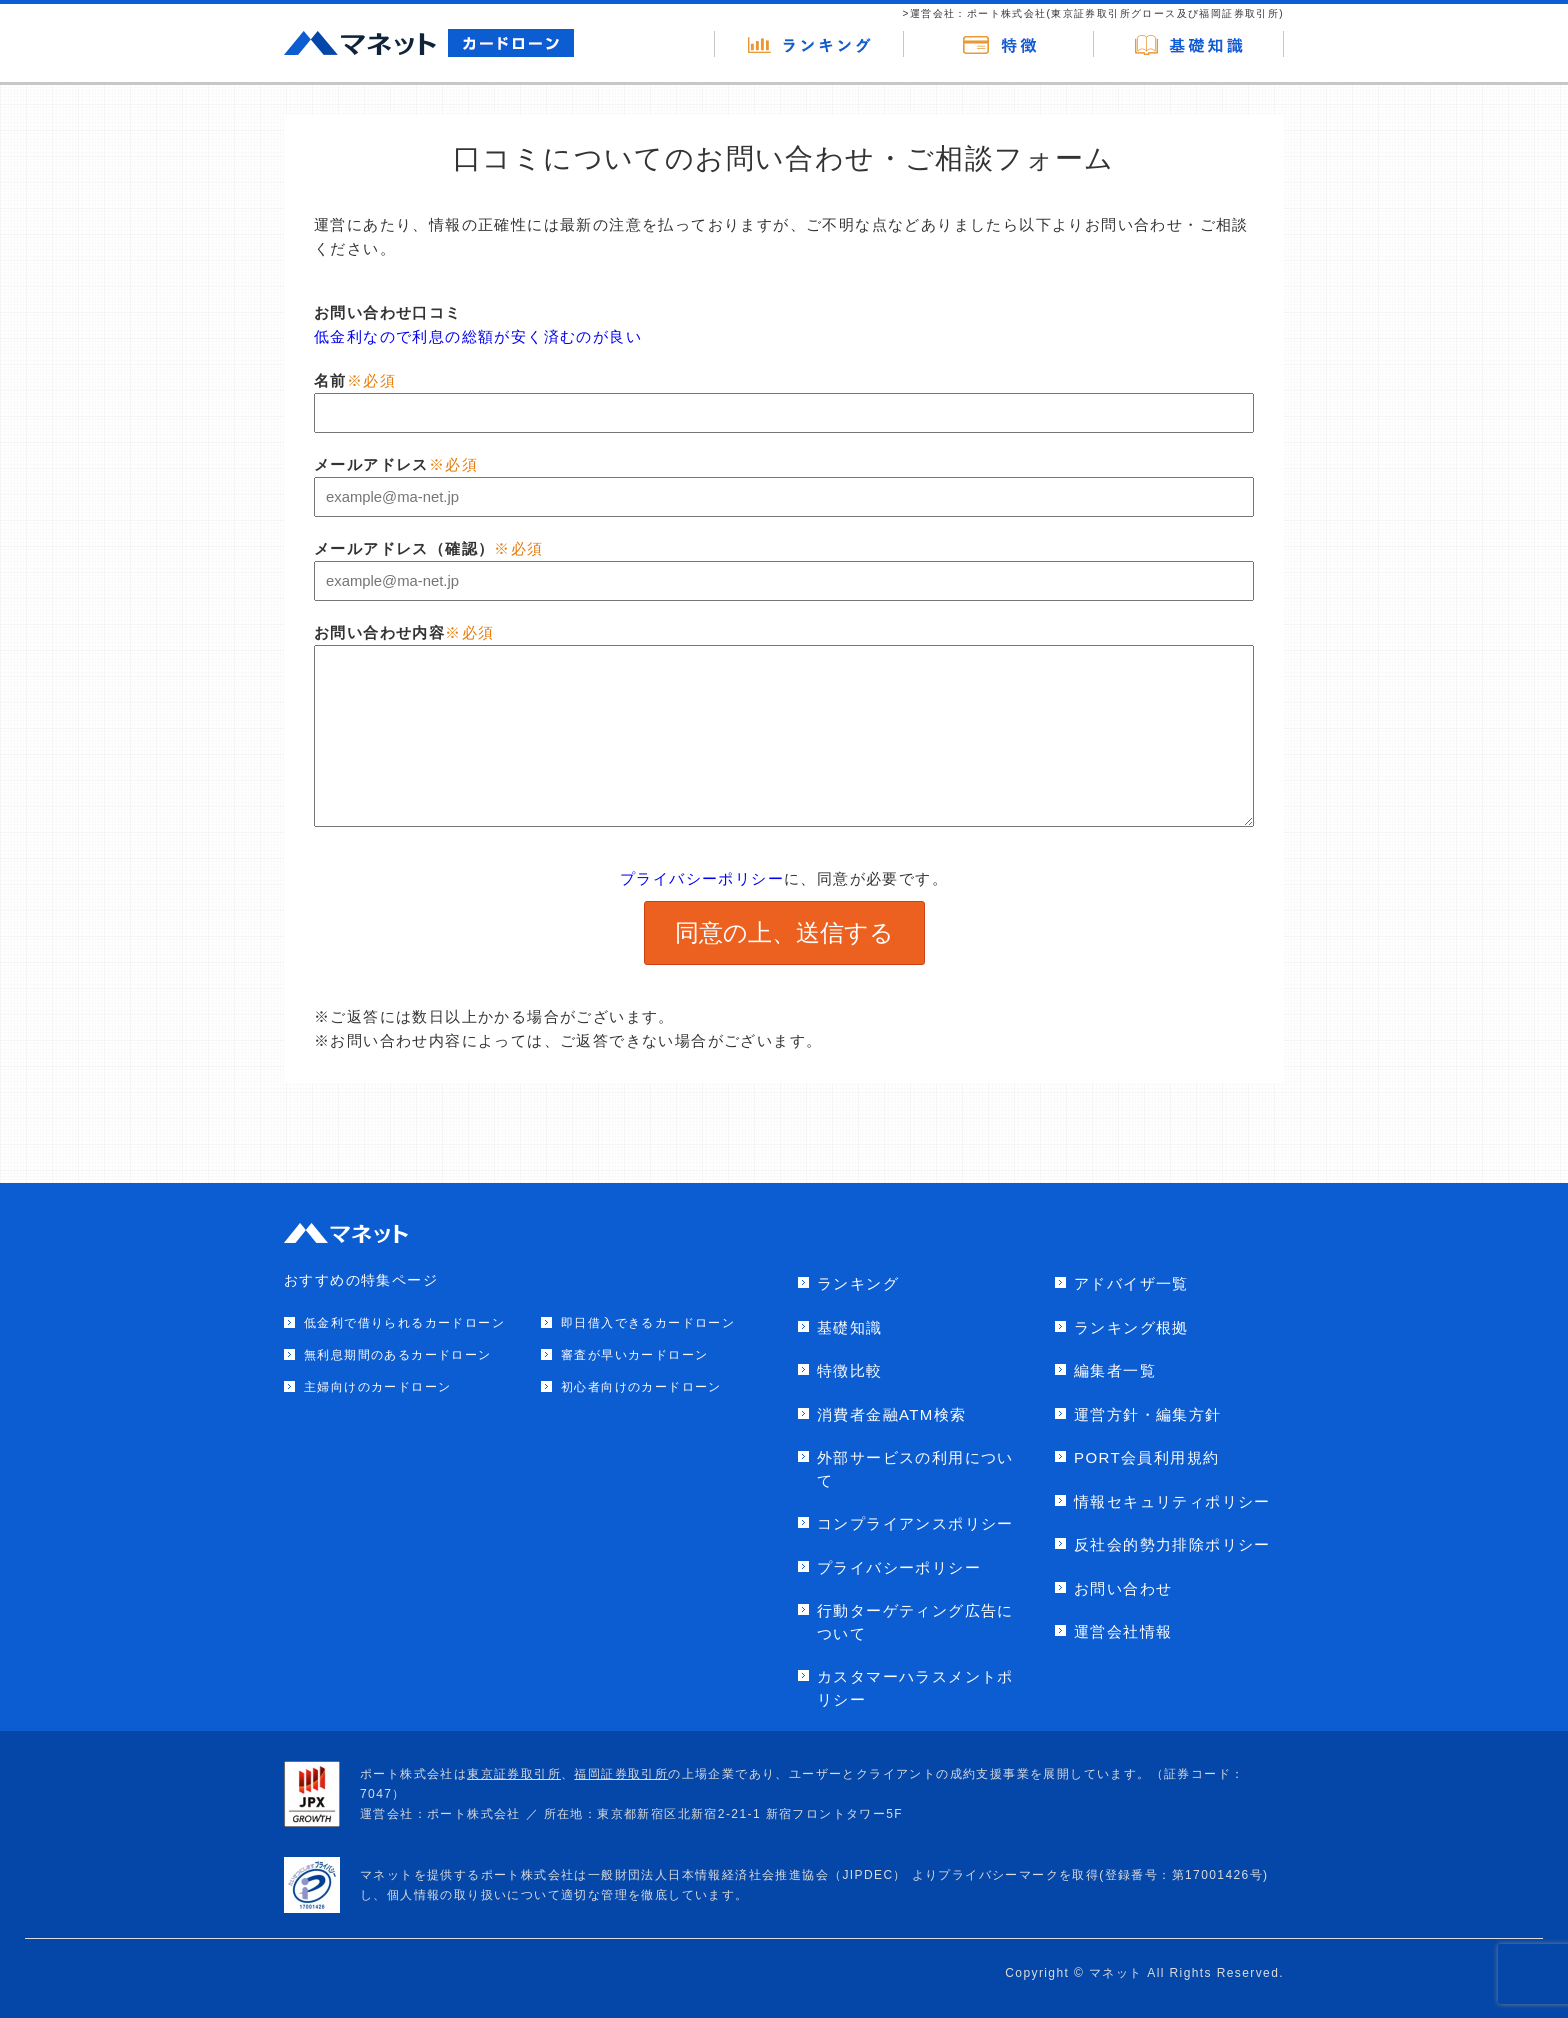  Describe the element at coordinates (1172, 1544) in the screenshot. I see `反社会的勢力排除ポリシー` at that location.